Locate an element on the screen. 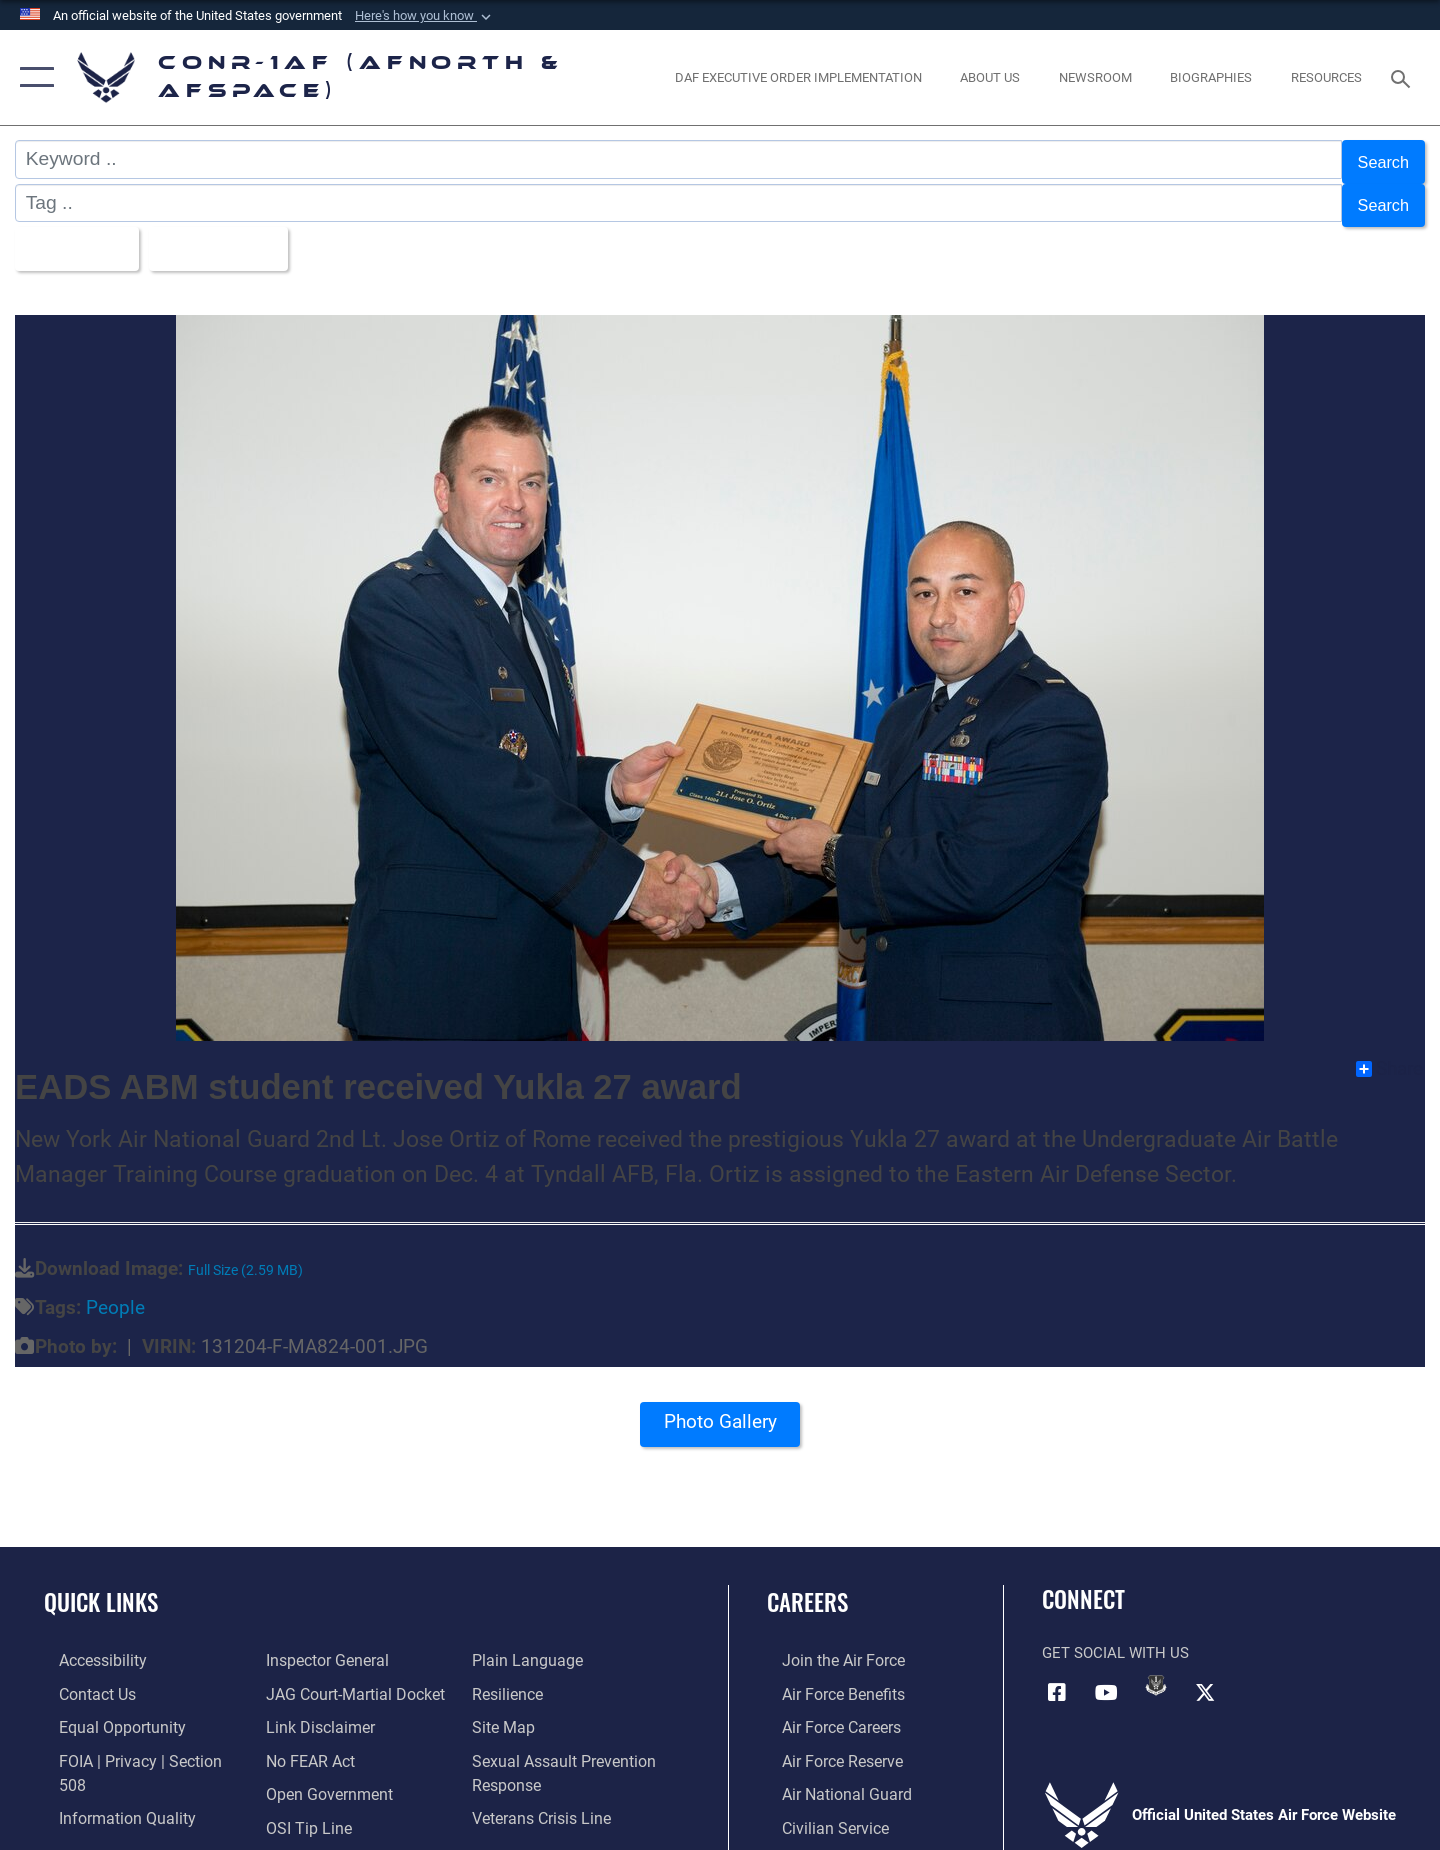 The height and width of the screenshot is (1850, 1440). [Search toggle] is located at coordinates (1403, 77).